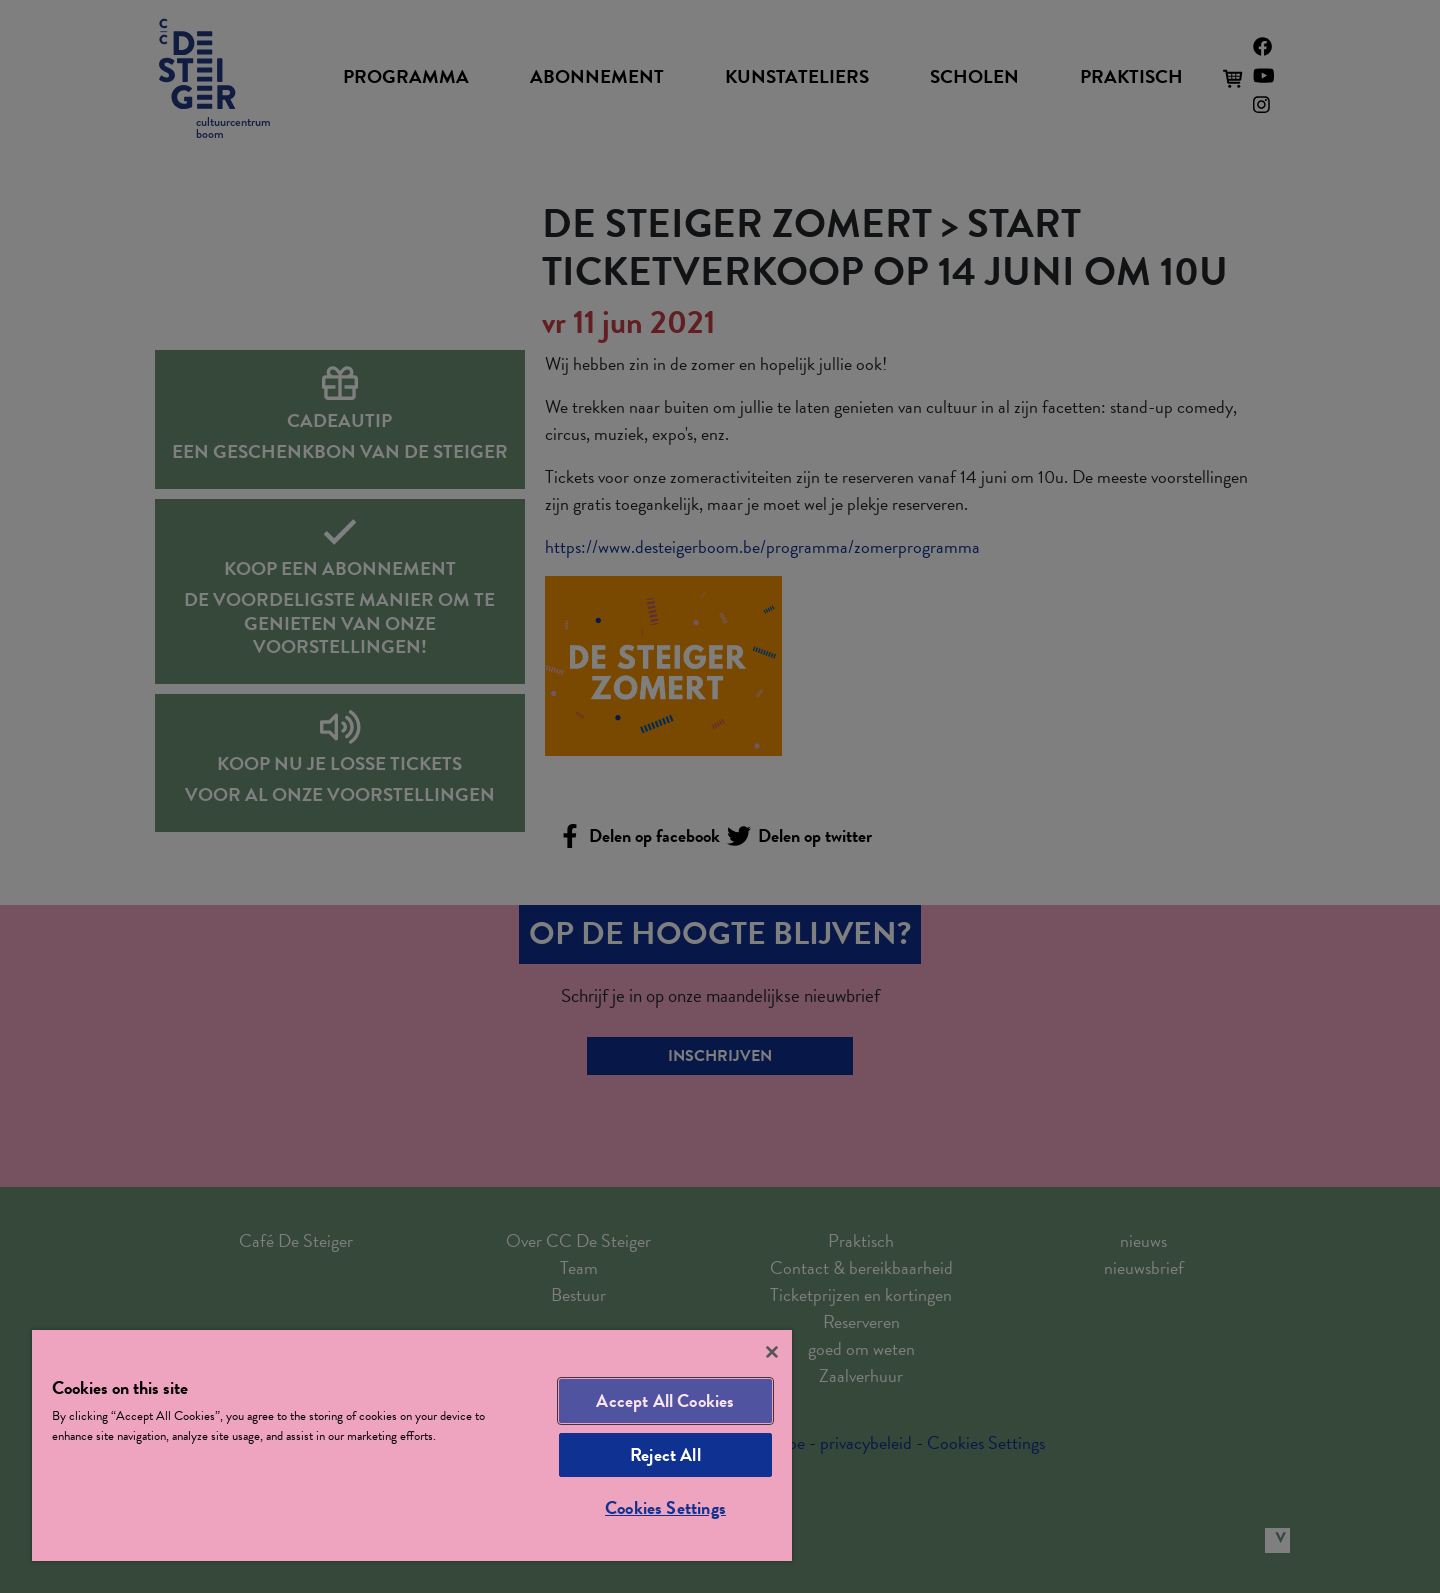  What do you see at coordinates (665, 1400) in the screenshot?
I see `Accept All Cookies` at bounding box center [665, 1400].